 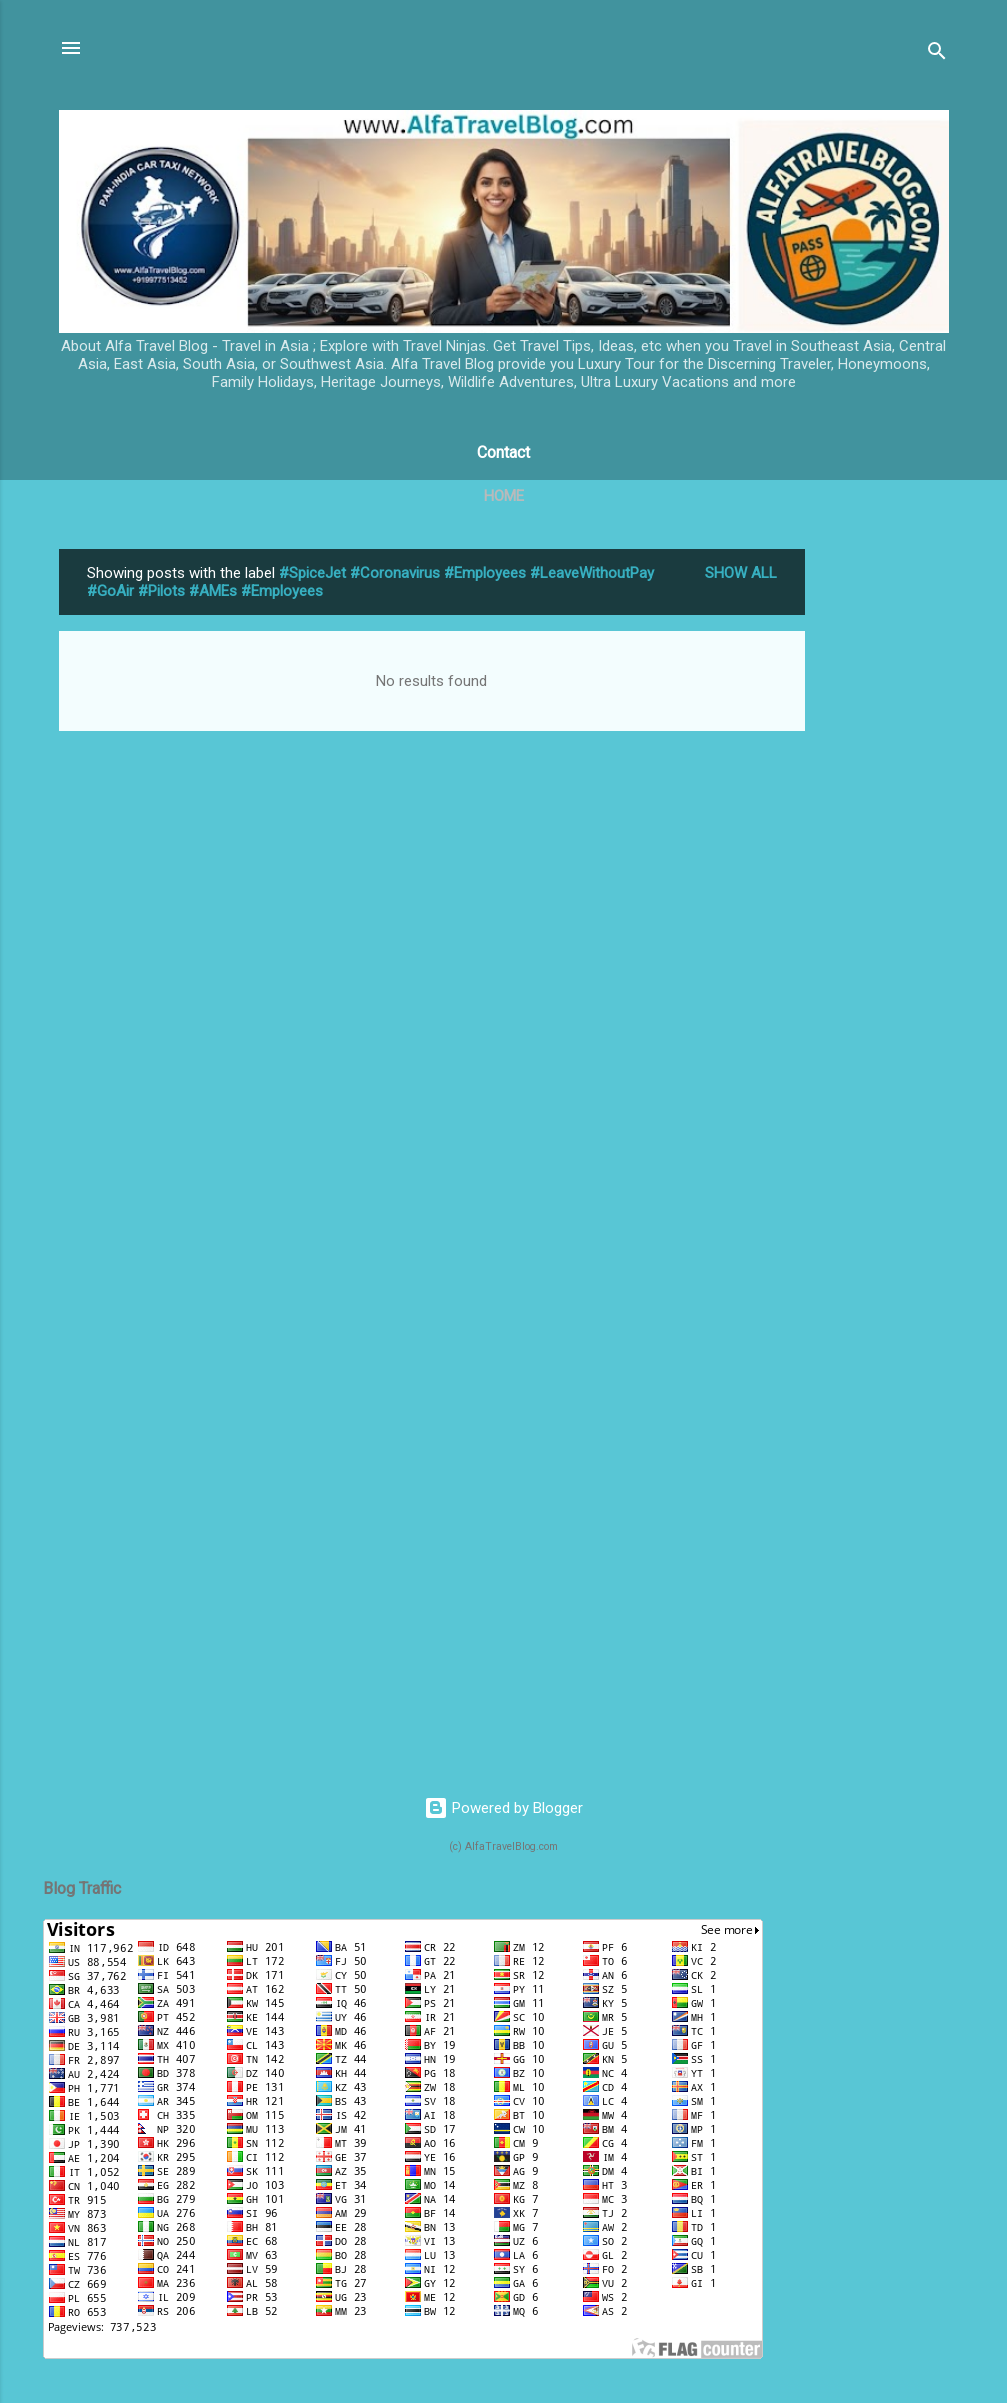 I want to click on Powered by Blogger, so click(x=503, y=1808).